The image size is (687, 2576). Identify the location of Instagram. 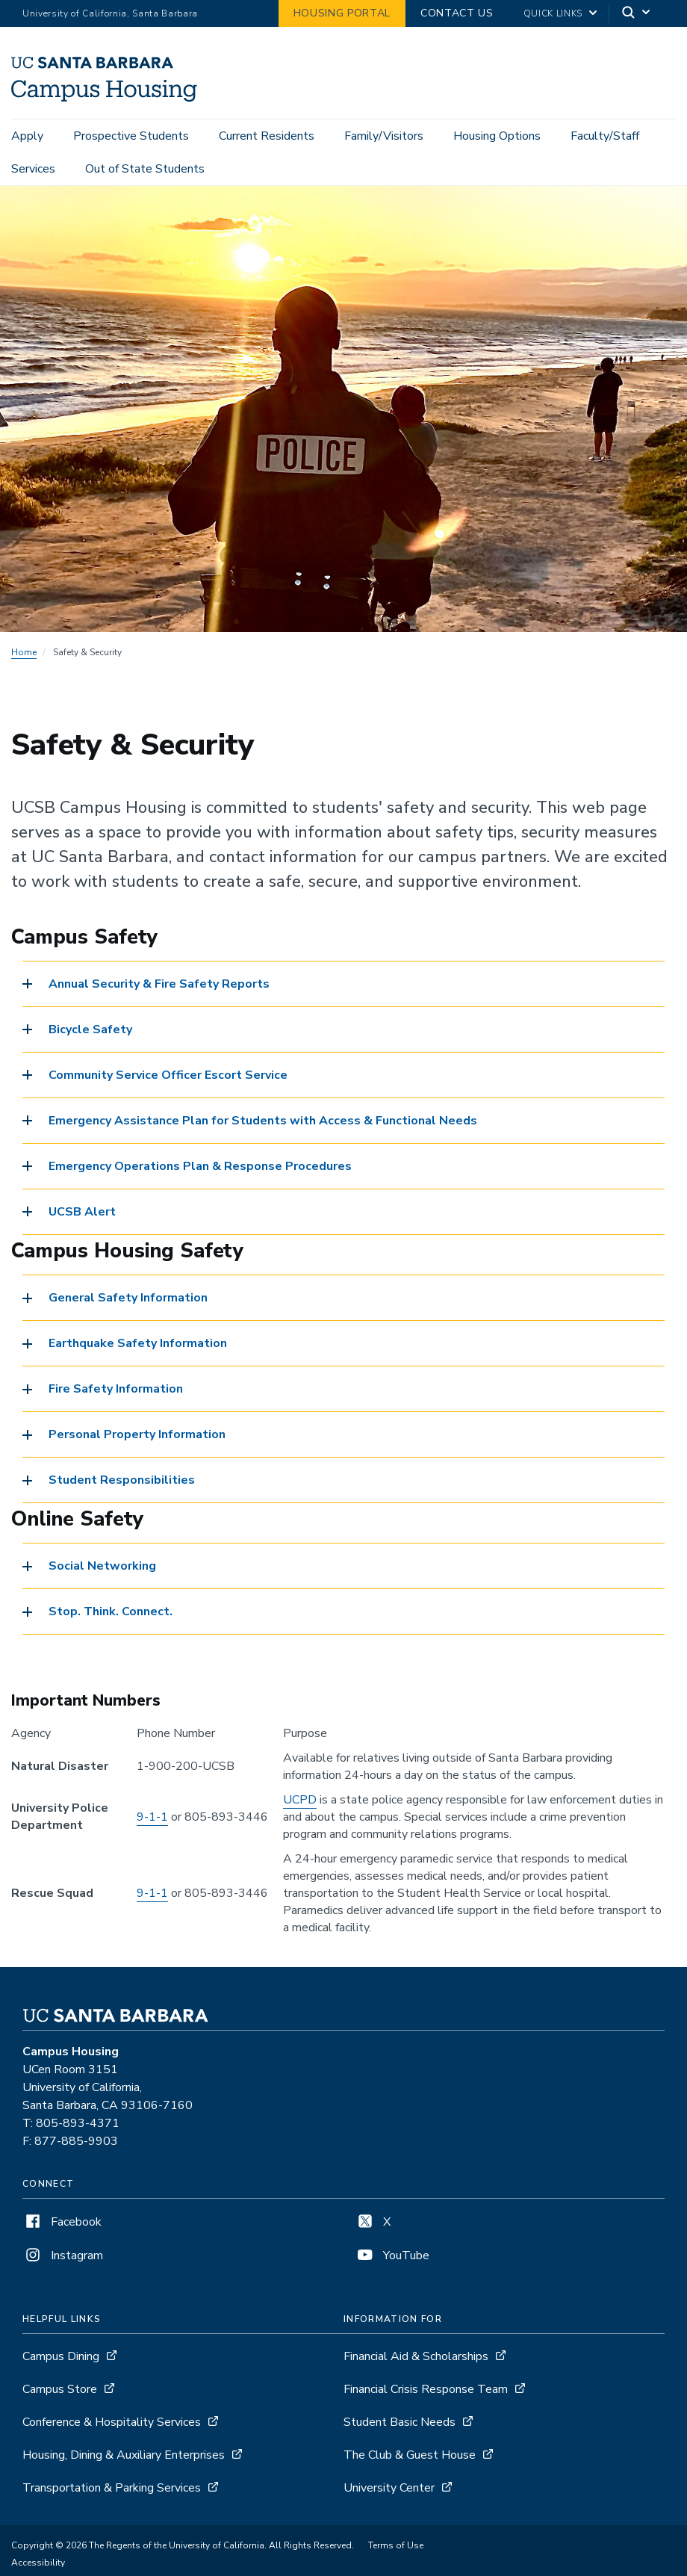
(62, 2258).